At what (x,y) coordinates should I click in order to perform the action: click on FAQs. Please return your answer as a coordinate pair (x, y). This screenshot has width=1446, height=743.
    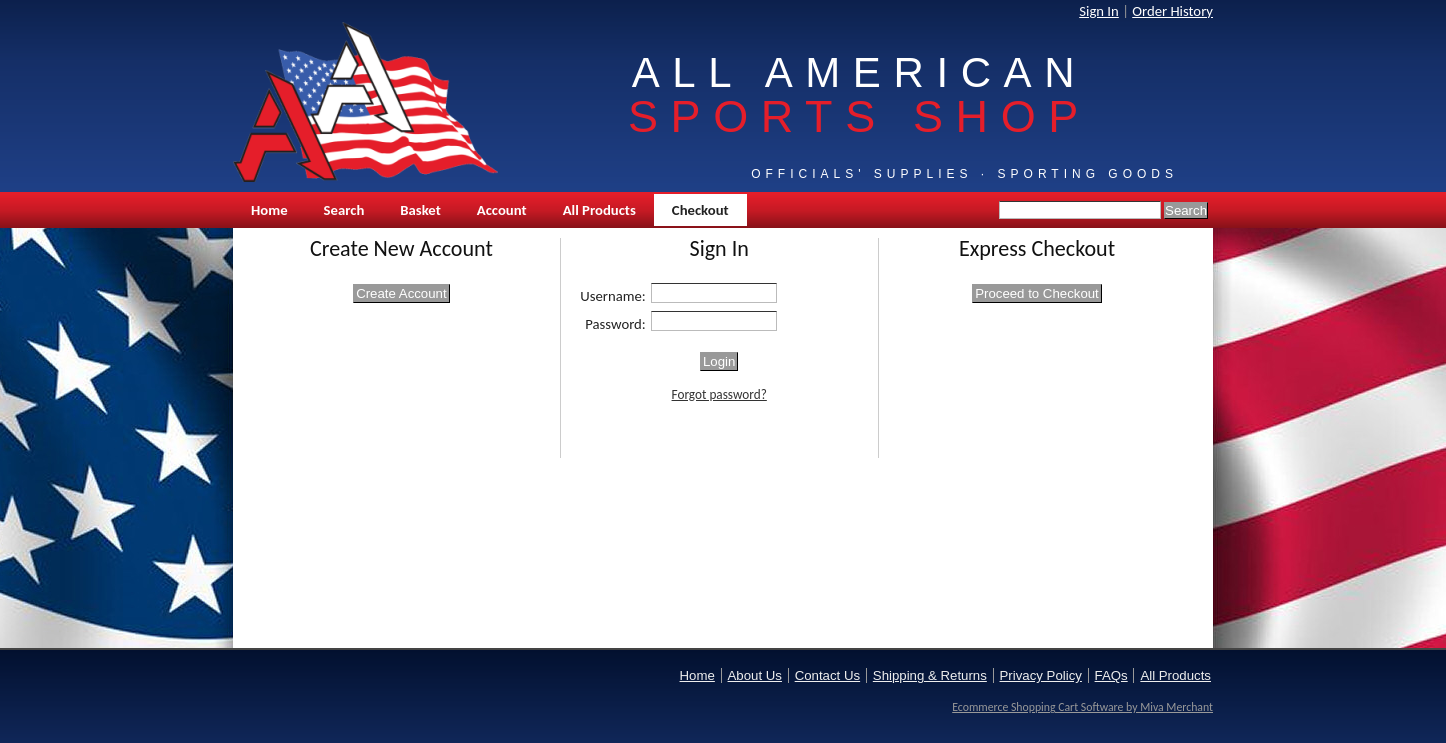
    Looking at the image, I should click on (1111, 675).